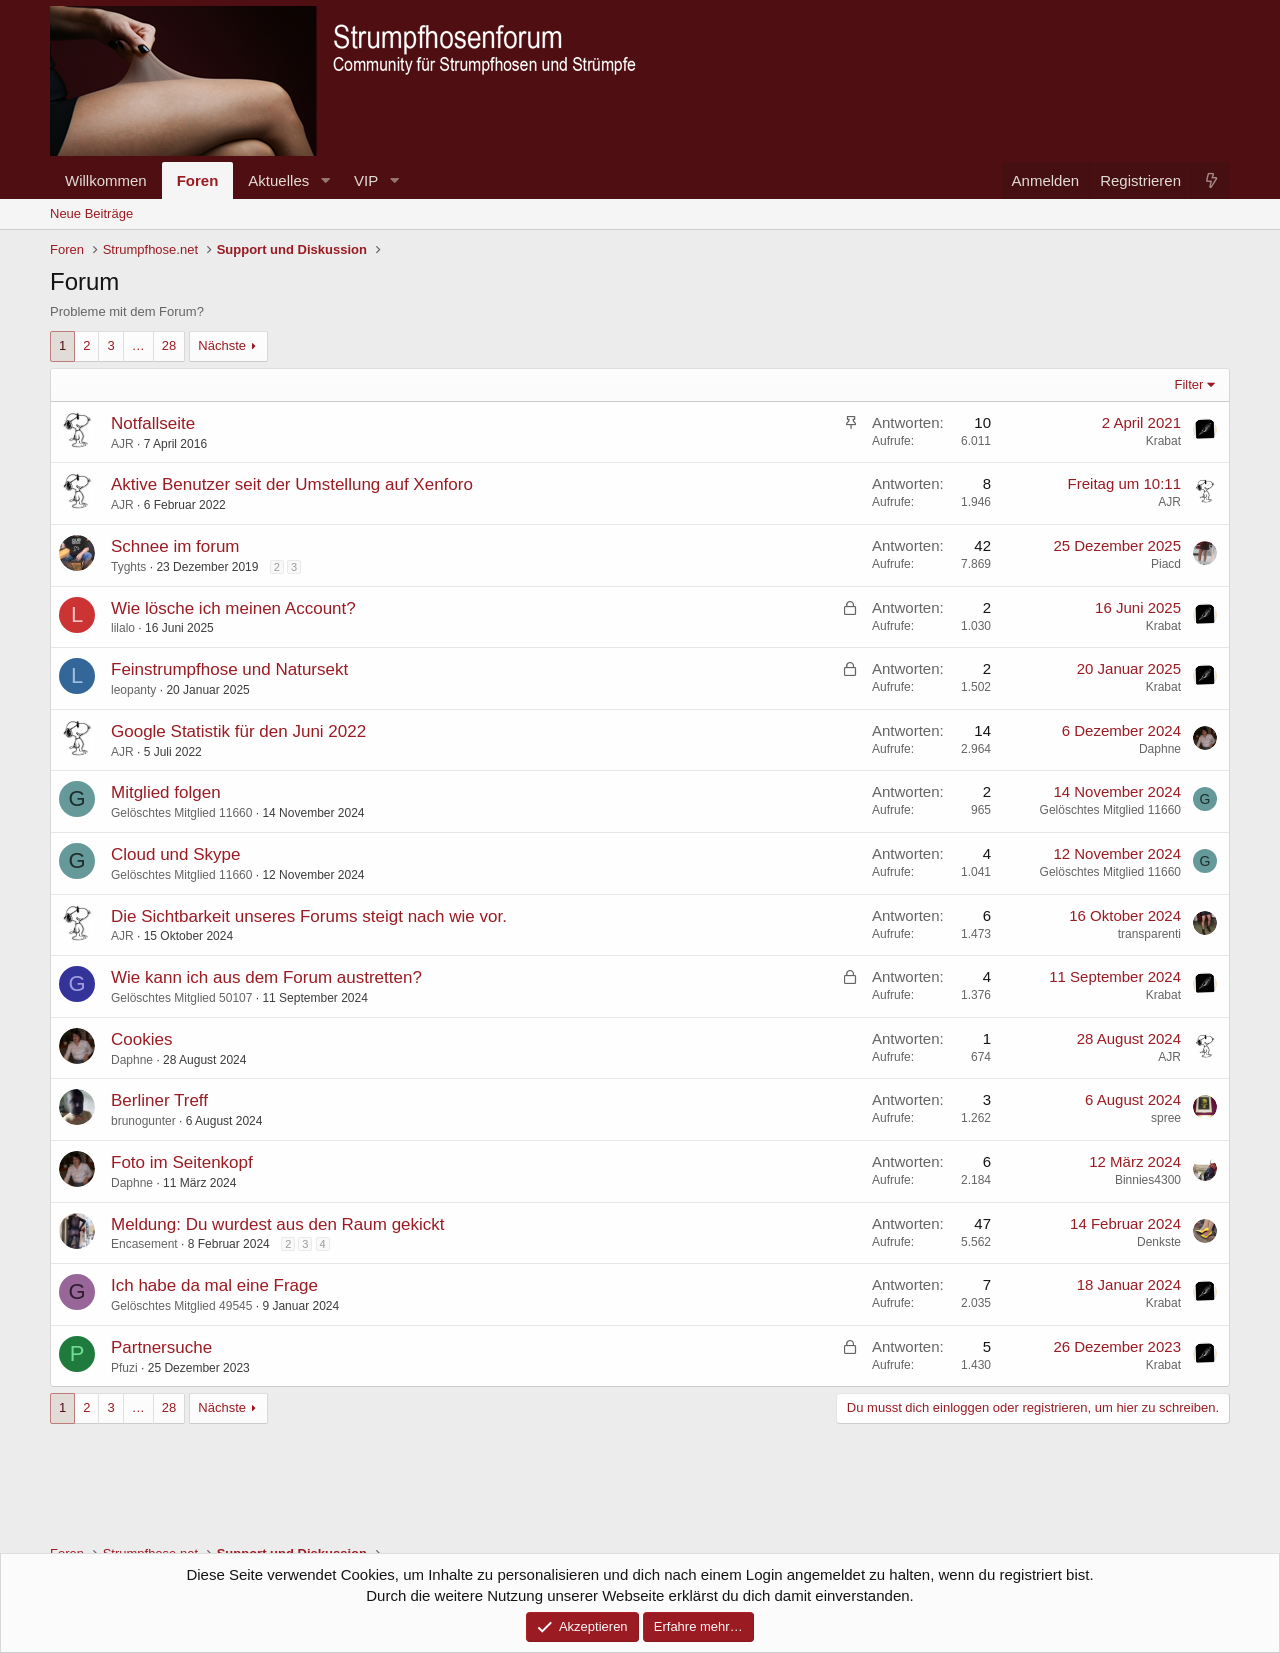 This screenshot has width=1280, height=1653. Describe the element at coordinates (214, 1285) in the screenshot. I see `Ich habe da mal eine Frage` at that location.